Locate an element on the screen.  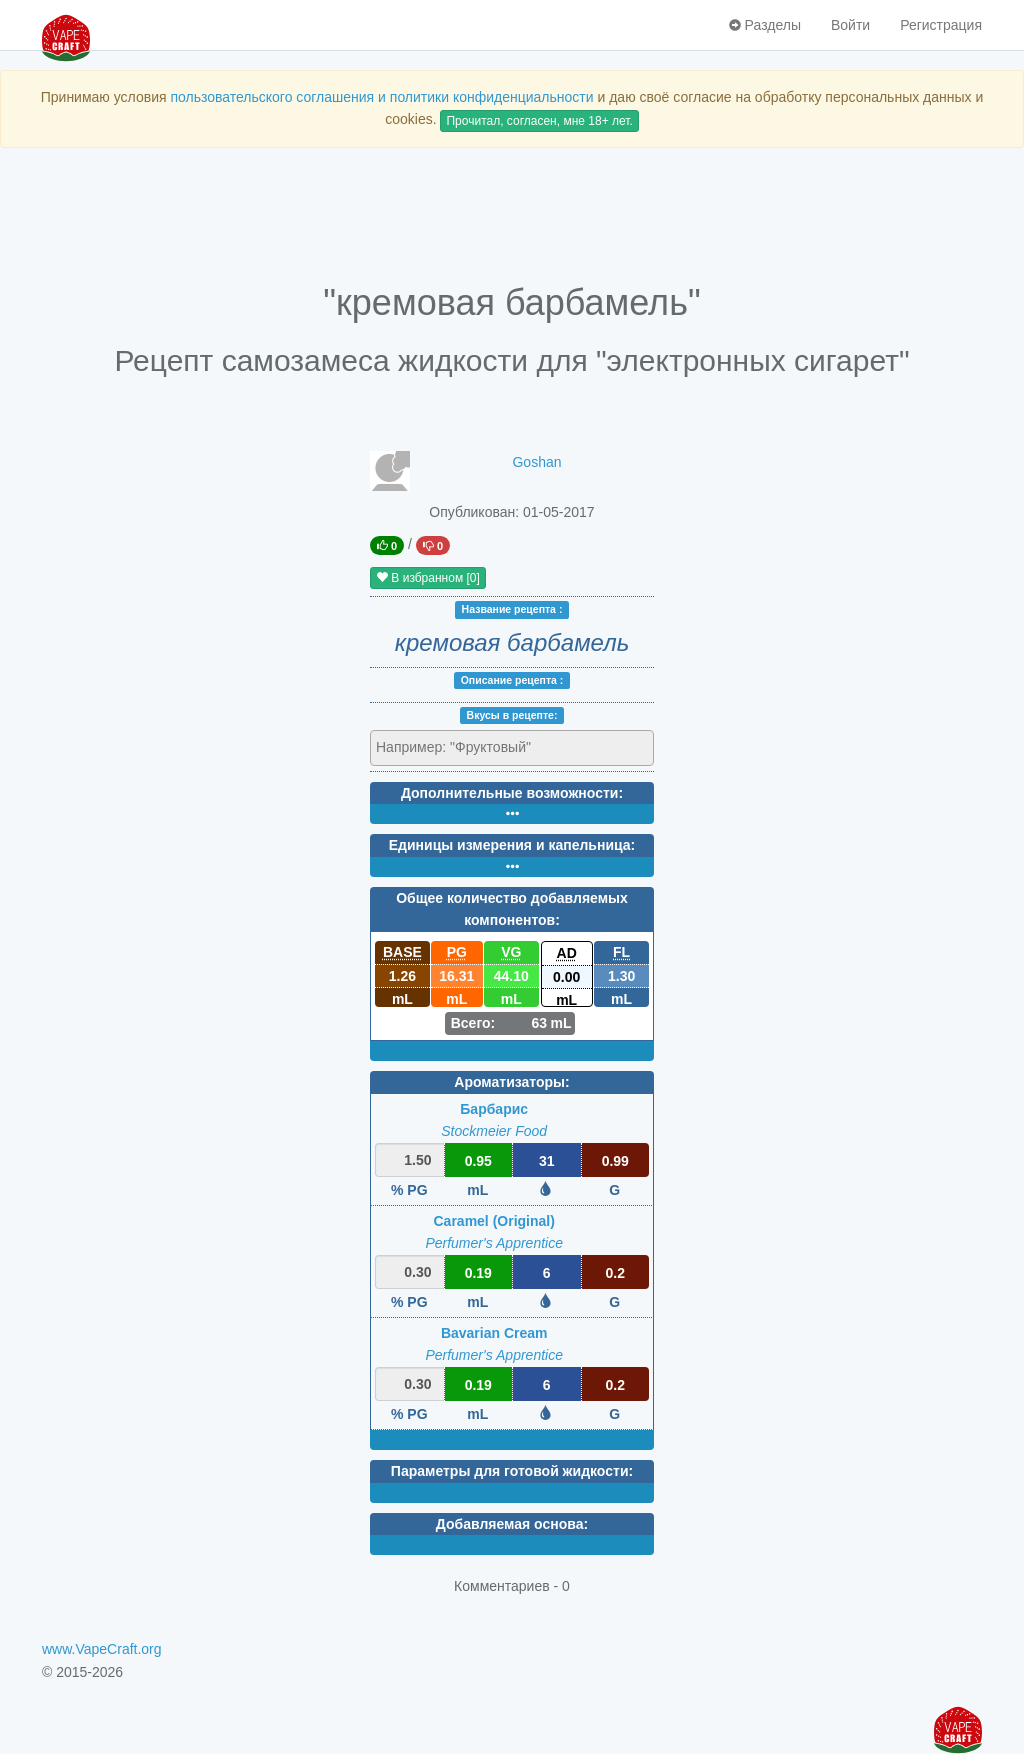
Прочитал, согласен, мне 18+ лет. is located at coordinates (539, 121).